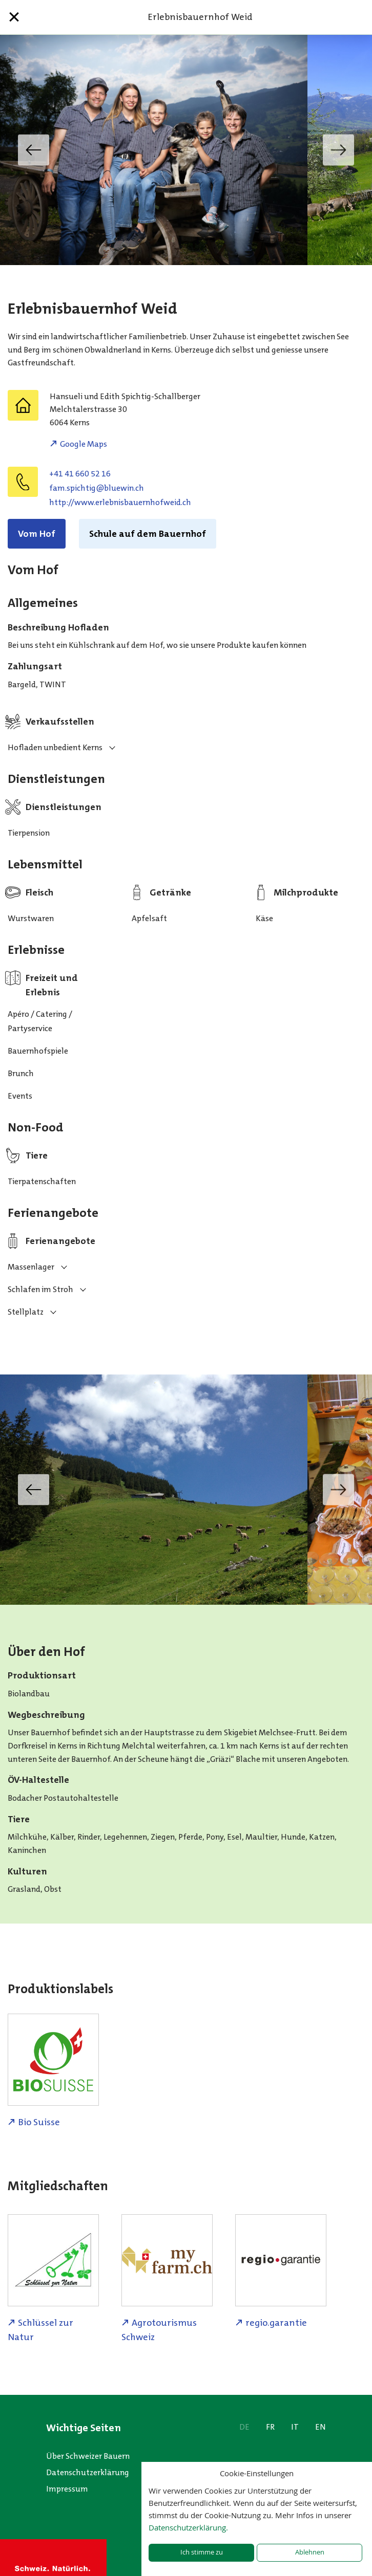 Image resolution: width=372 pixels, height=2576 pixels. I want to click on Datenschutzerklärung, so click(87, 2472).